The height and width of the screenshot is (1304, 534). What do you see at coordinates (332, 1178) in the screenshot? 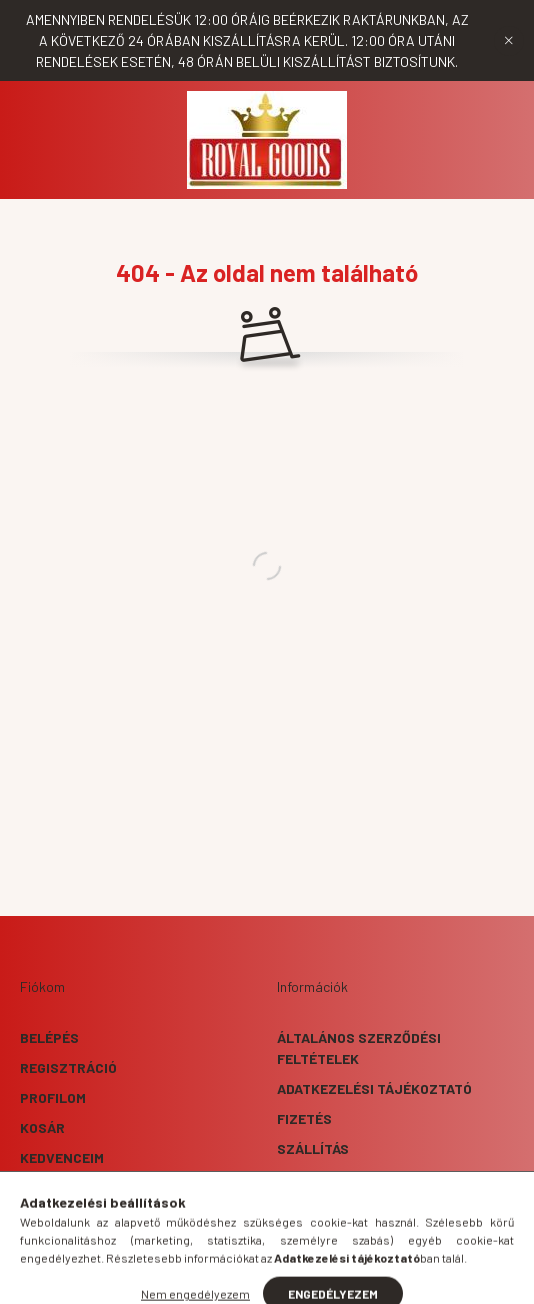
I see `Elérhetőségek` at bounding box center [332, 1178].